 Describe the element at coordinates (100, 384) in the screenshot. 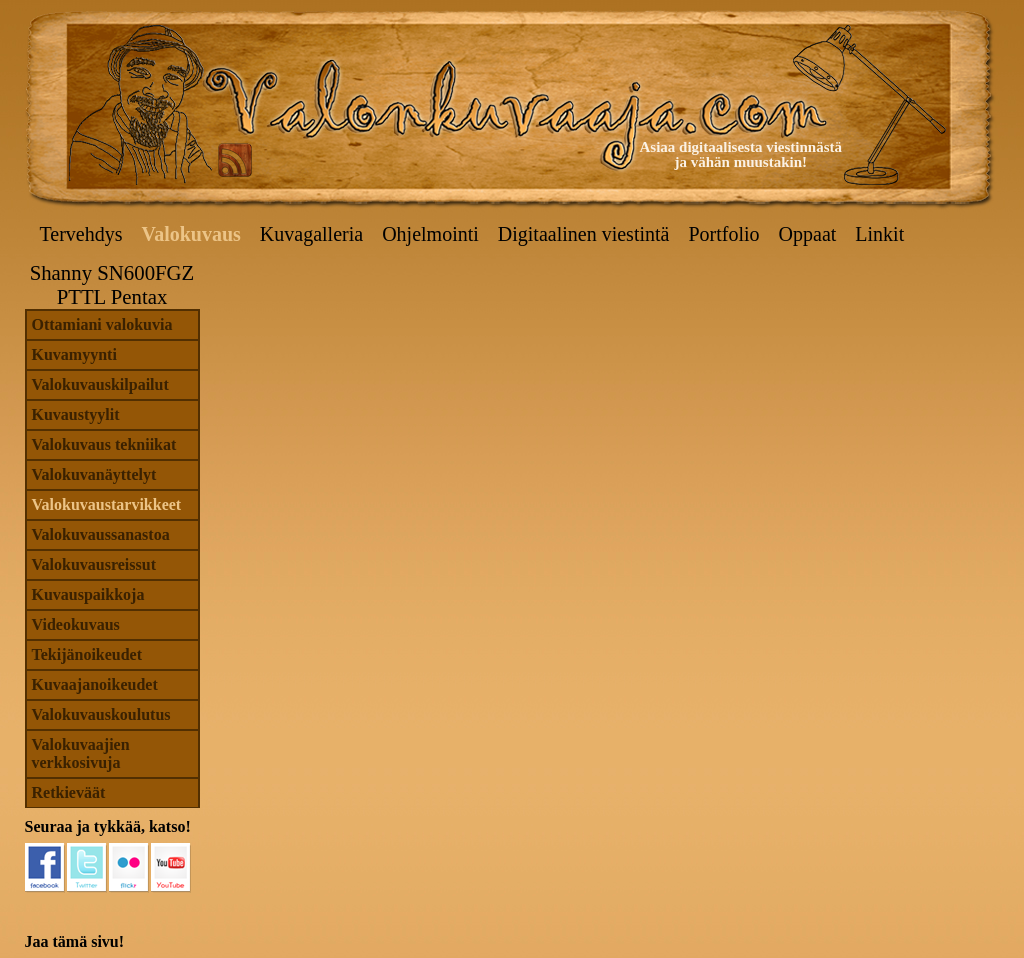

I see `Valokuvauskilpailut` at that location.